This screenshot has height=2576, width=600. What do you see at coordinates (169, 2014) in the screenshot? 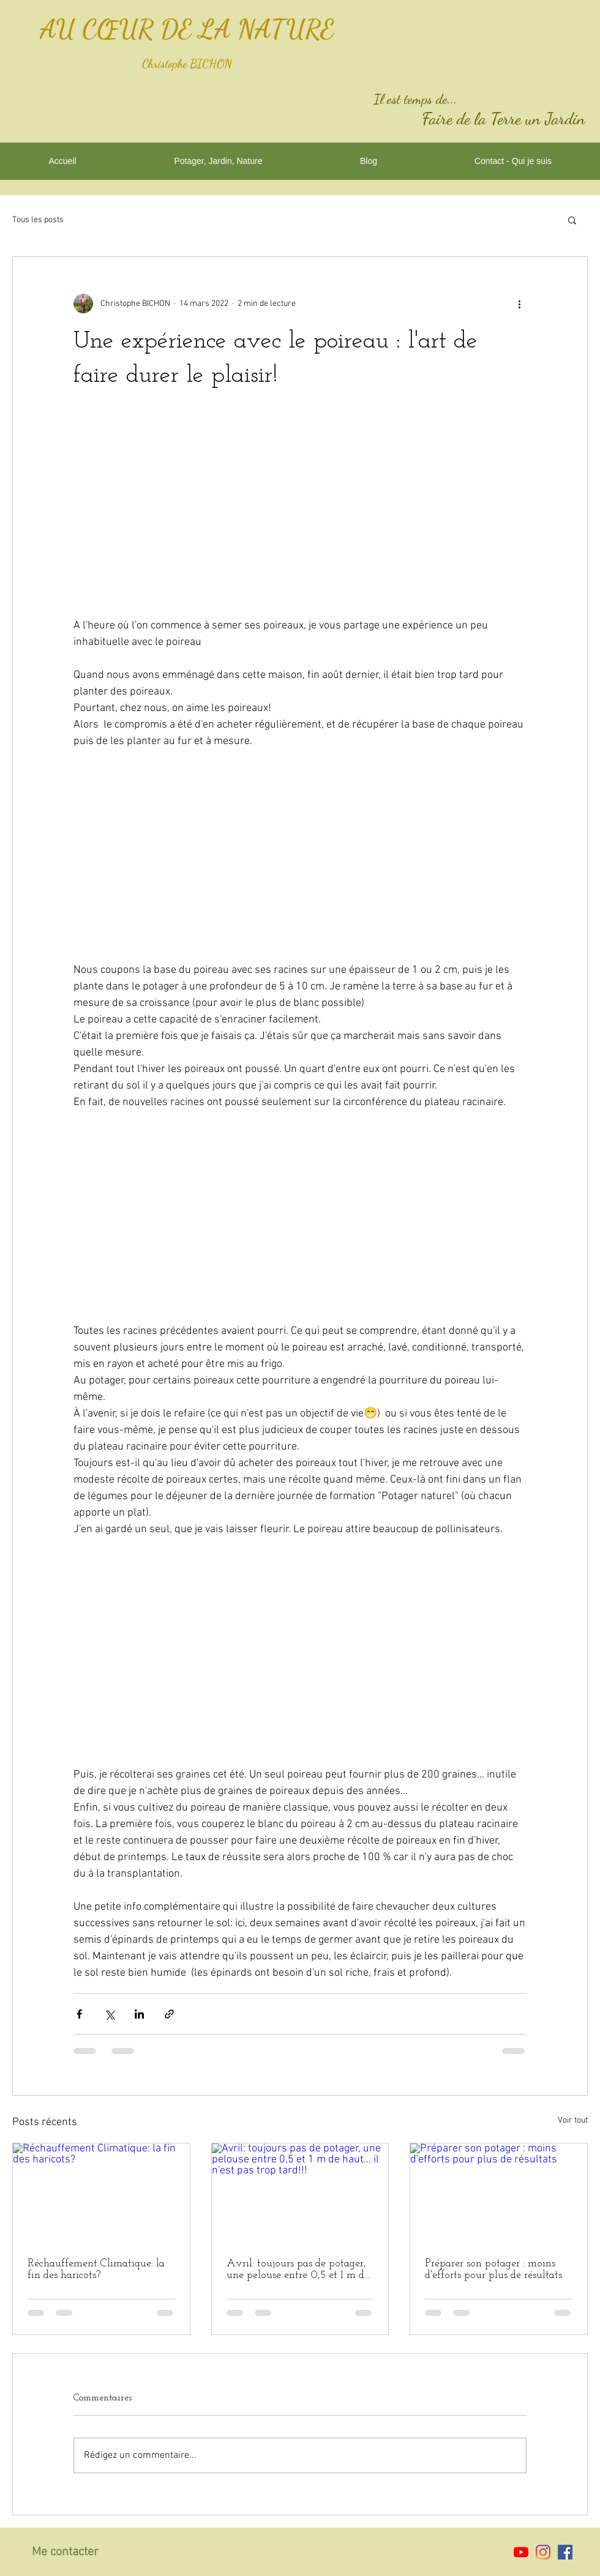
I see `[Partager via le lien]` at bounding box center [169, 2014].